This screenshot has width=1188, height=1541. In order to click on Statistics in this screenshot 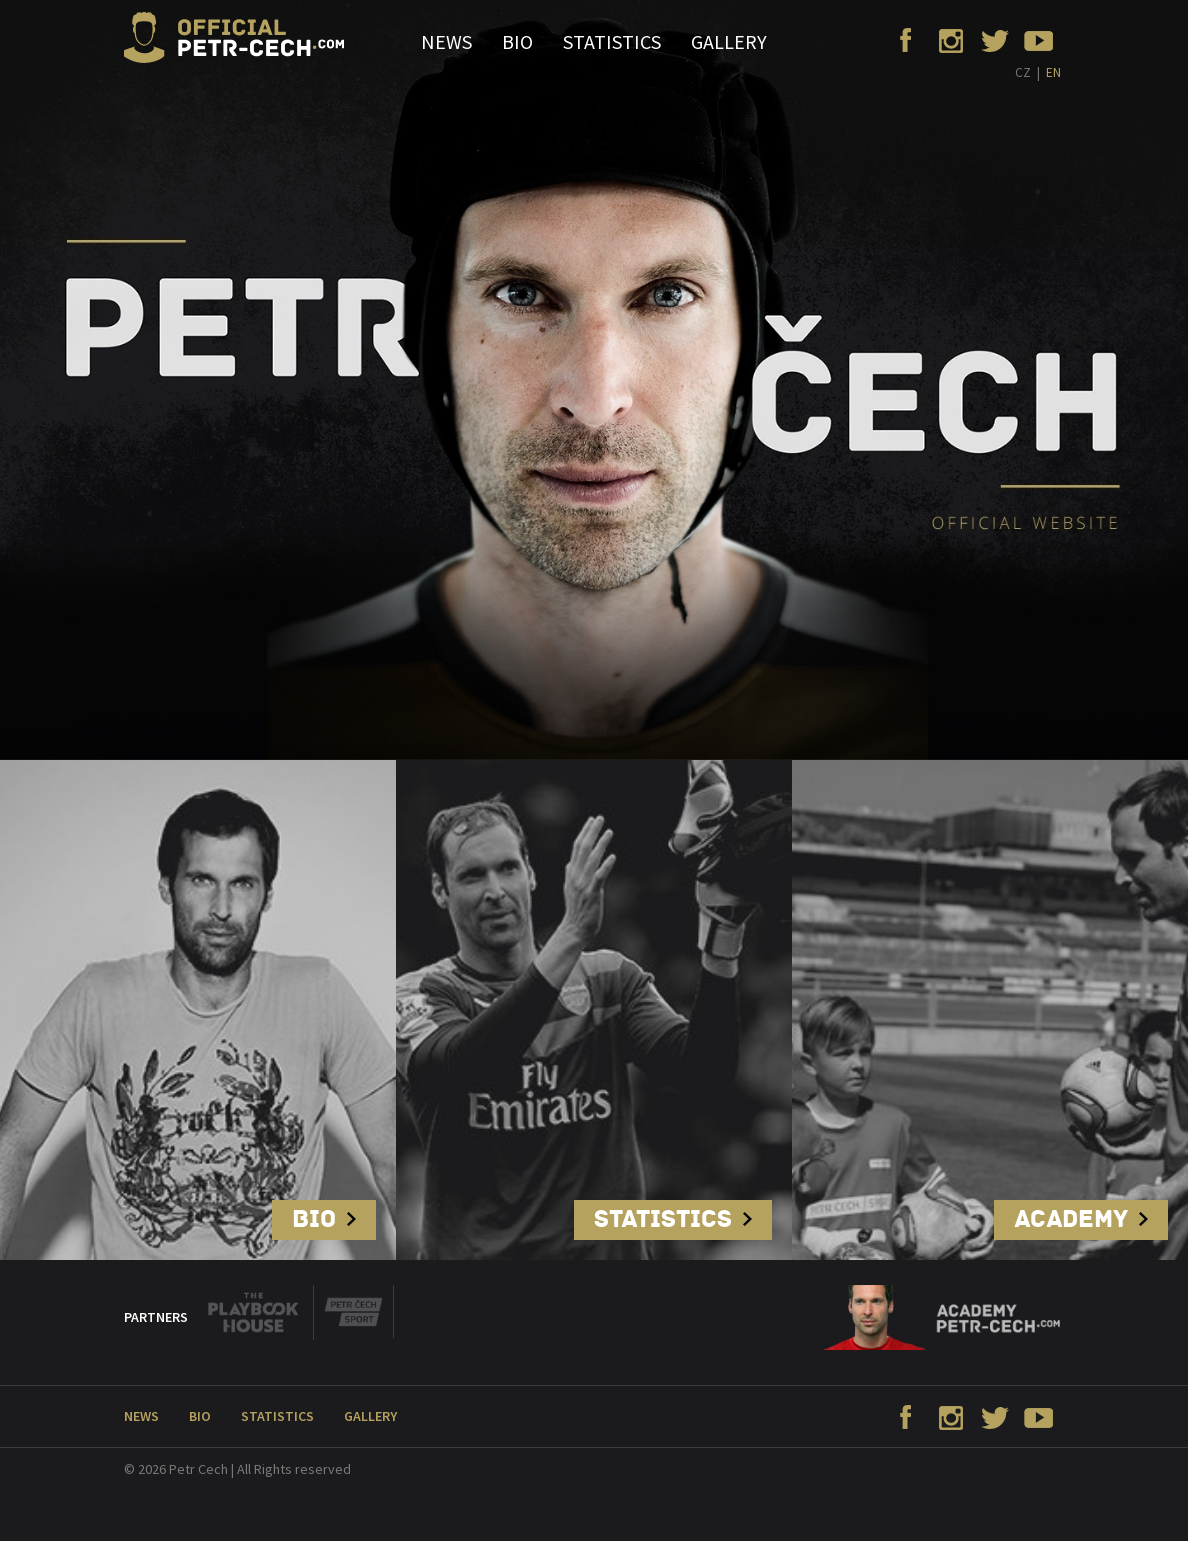, I will do `click(612, 41)`.